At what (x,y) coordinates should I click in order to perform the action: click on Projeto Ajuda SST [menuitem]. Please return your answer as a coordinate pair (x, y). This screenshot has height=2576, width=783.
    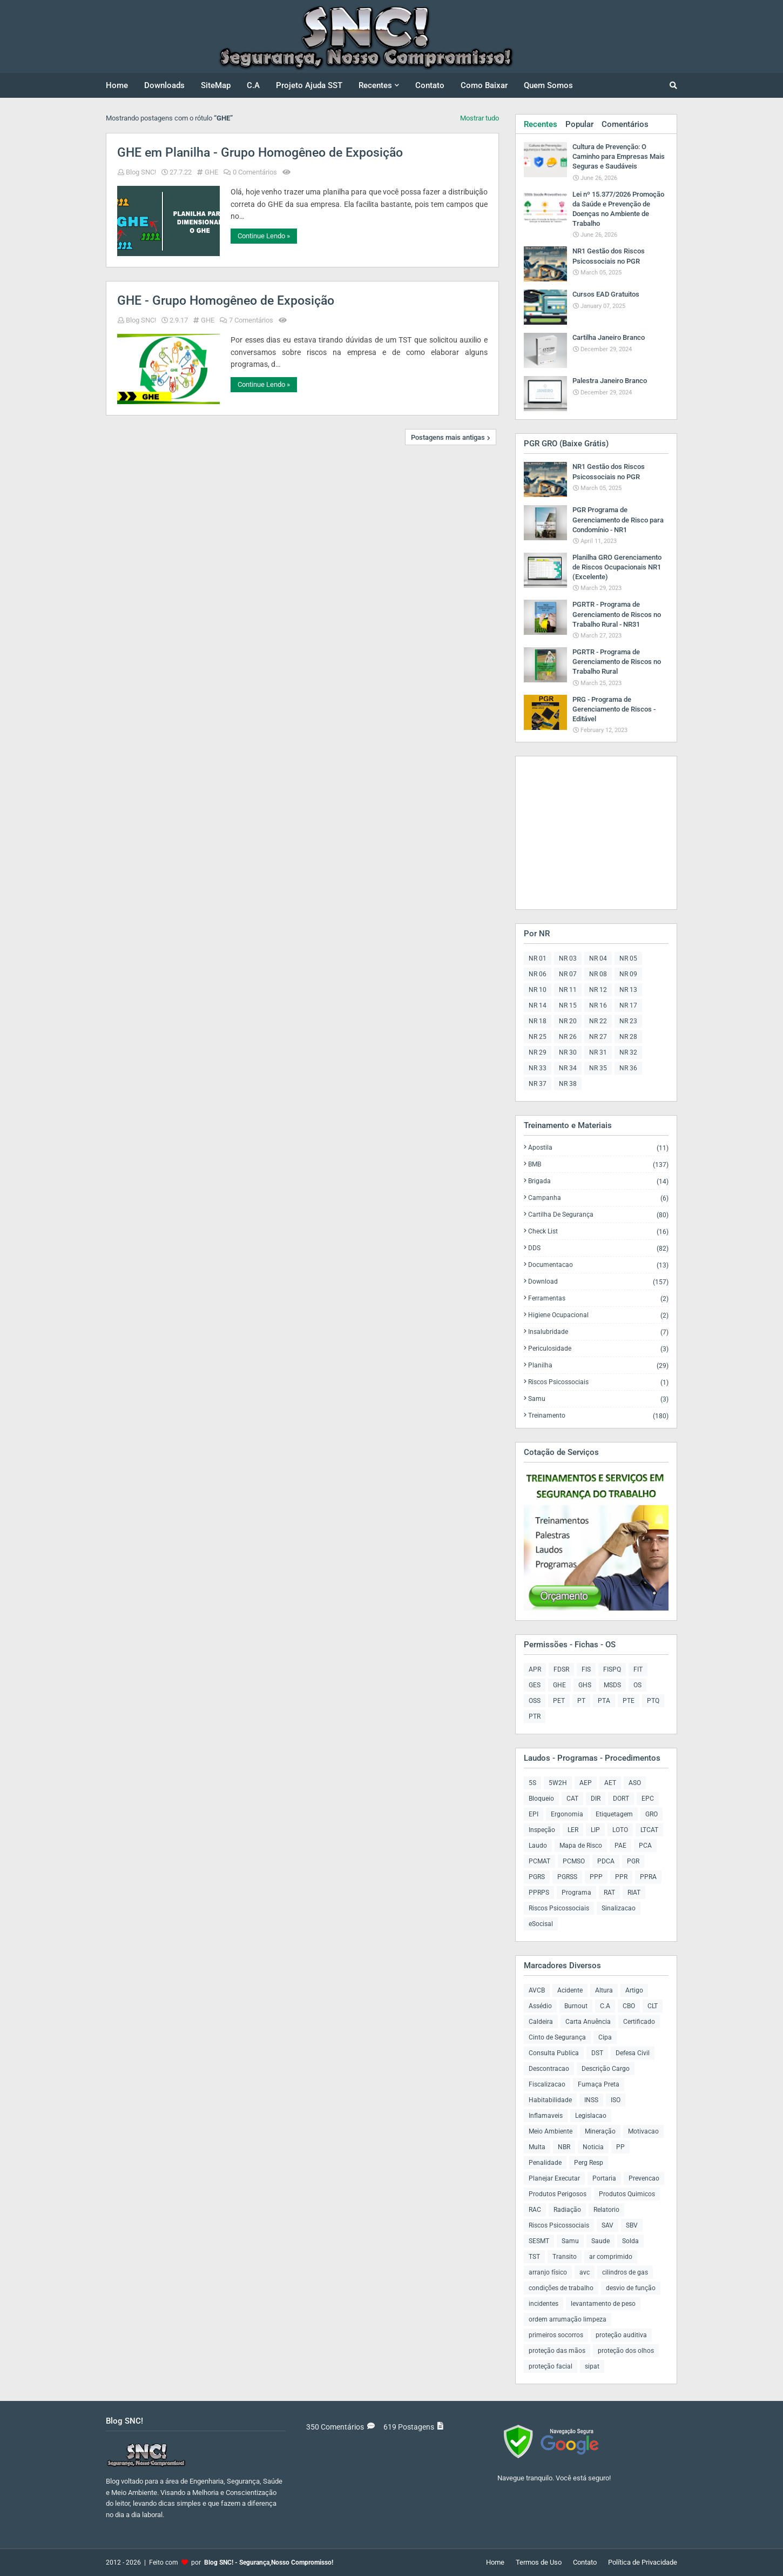
    Looking at the image, I should click on (309, 85).